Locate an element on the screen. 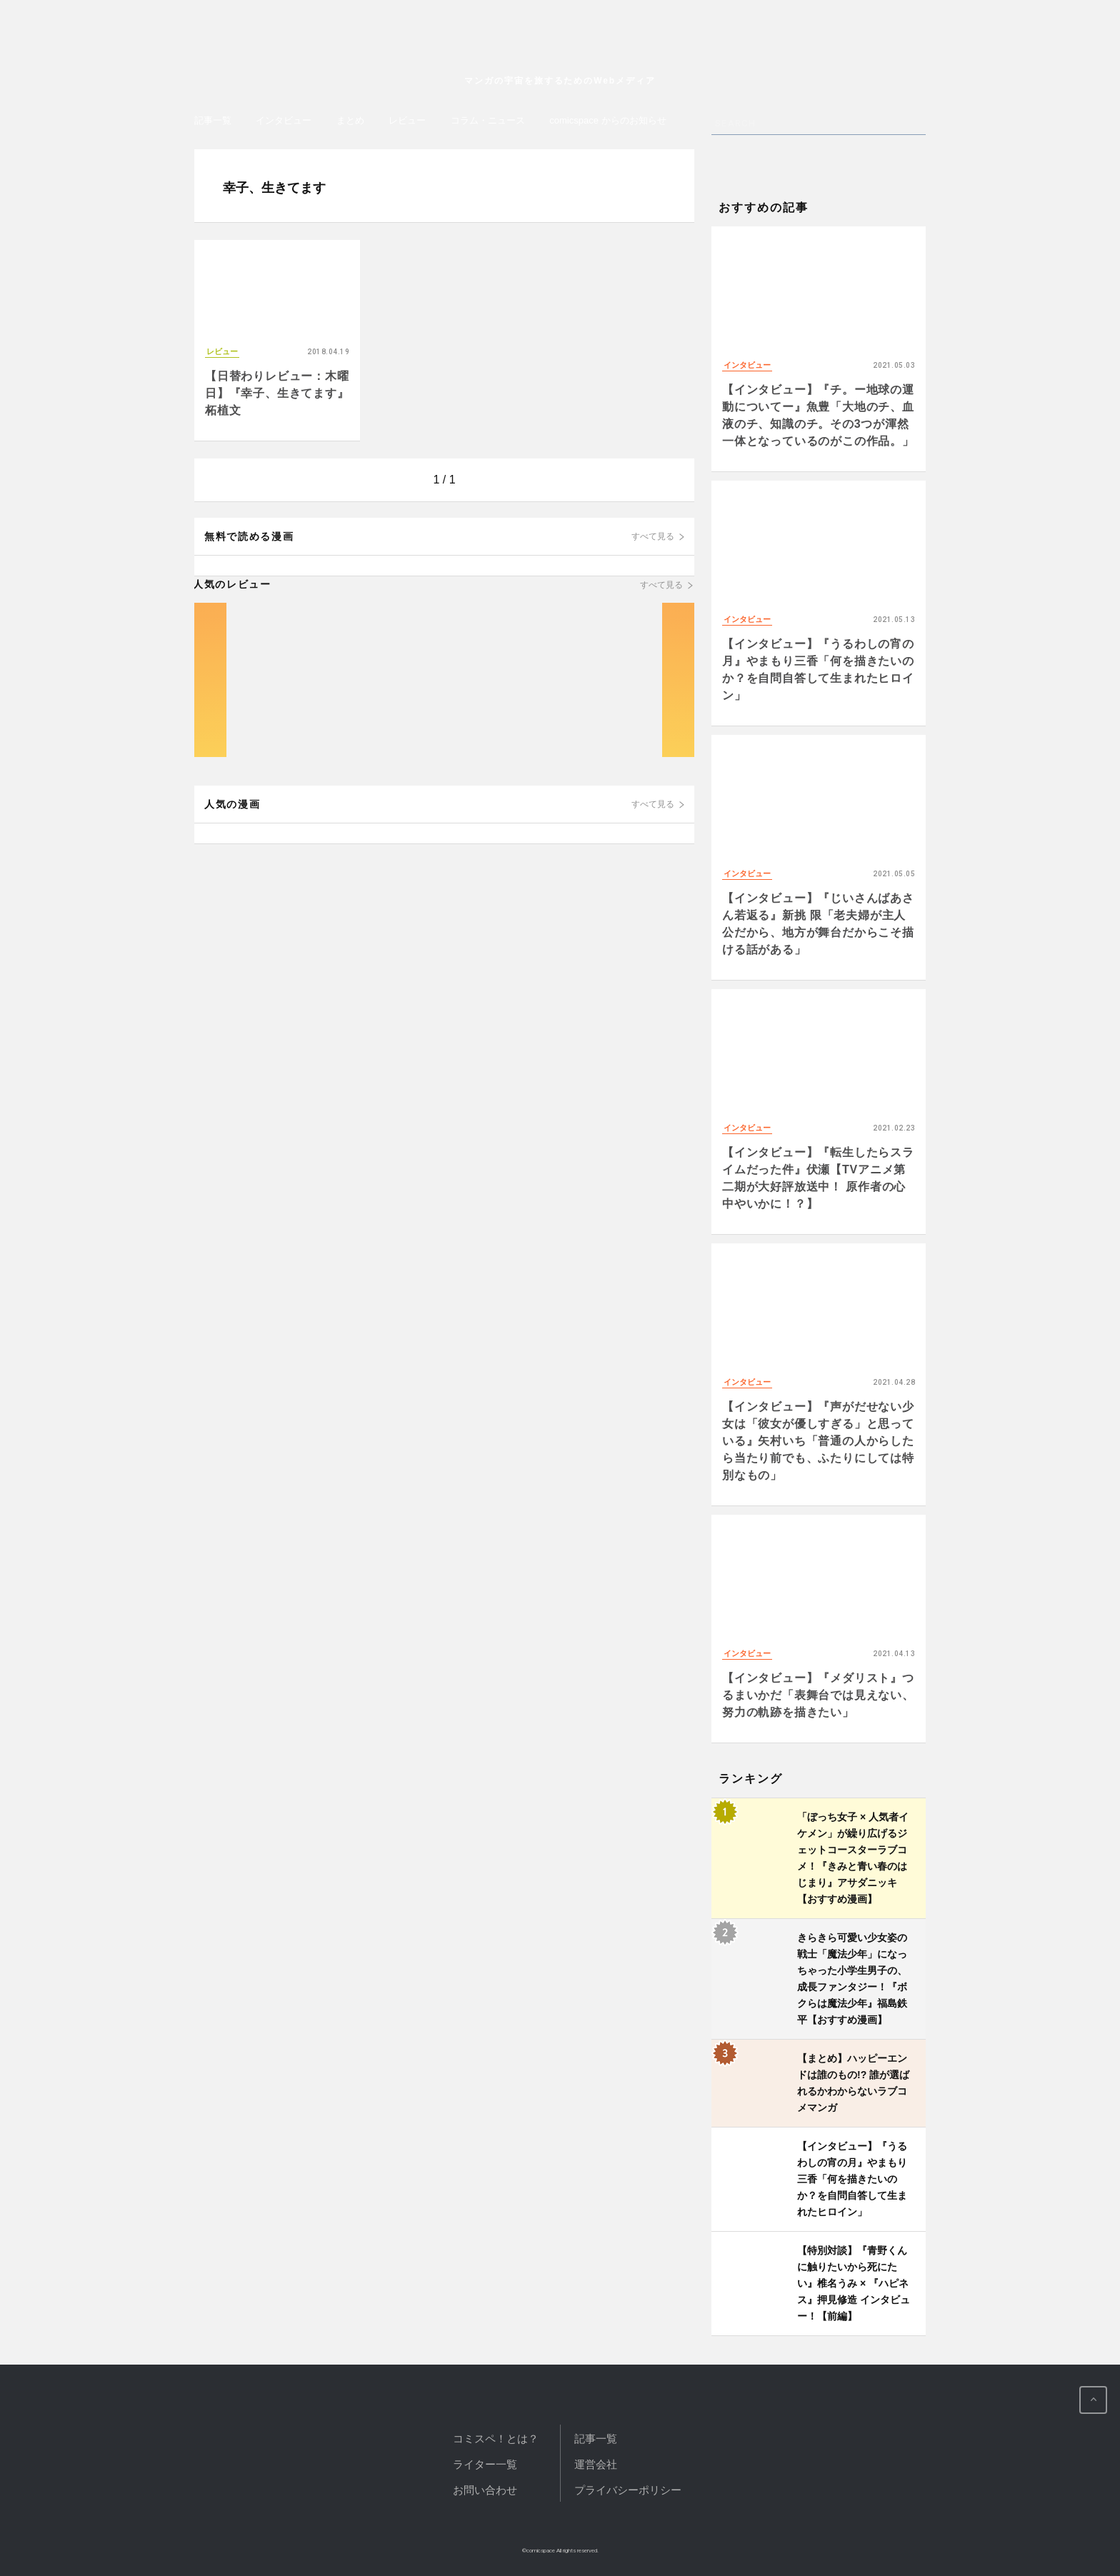 The width and height of the screenshot is (1120, 2576). コラム・ニュース is located at coordinates (488, 120).